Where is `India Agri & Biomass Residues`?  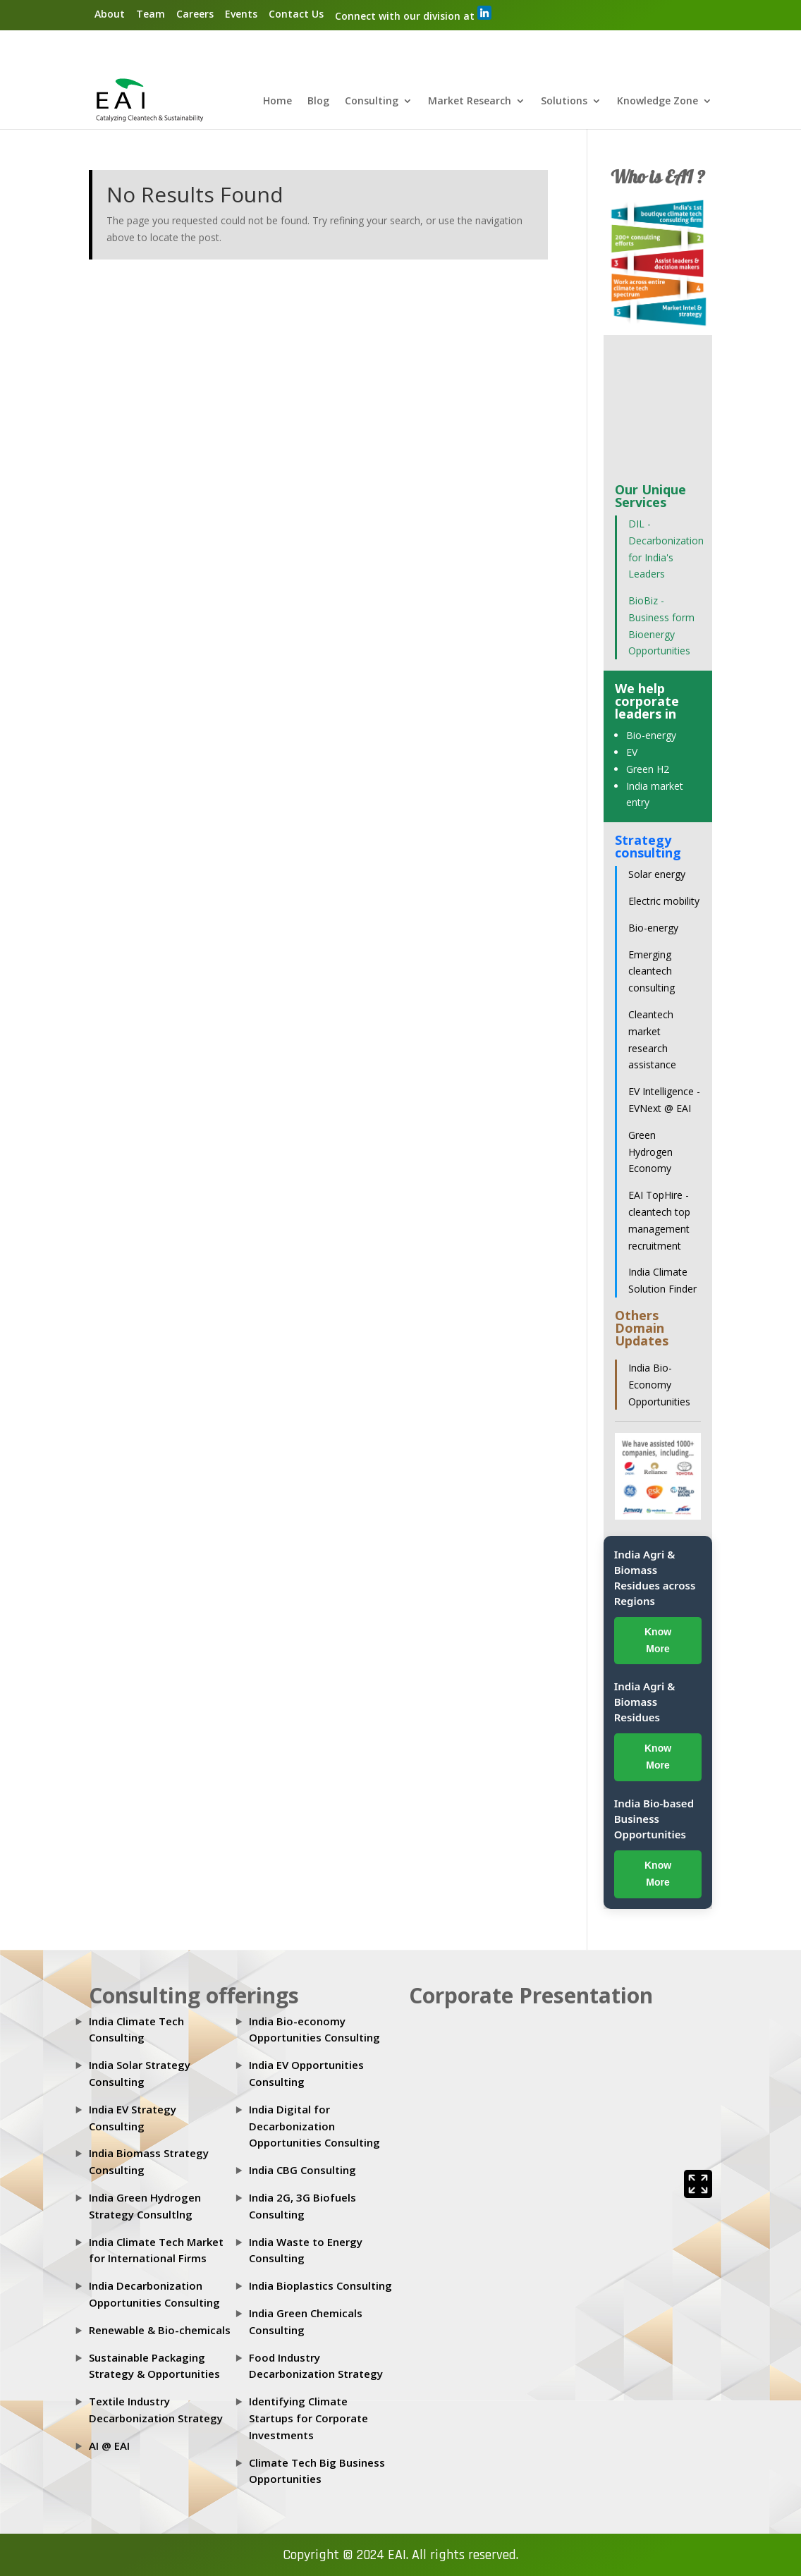
India Agri & Biomass Residues is located at coordinates (644, 1701).